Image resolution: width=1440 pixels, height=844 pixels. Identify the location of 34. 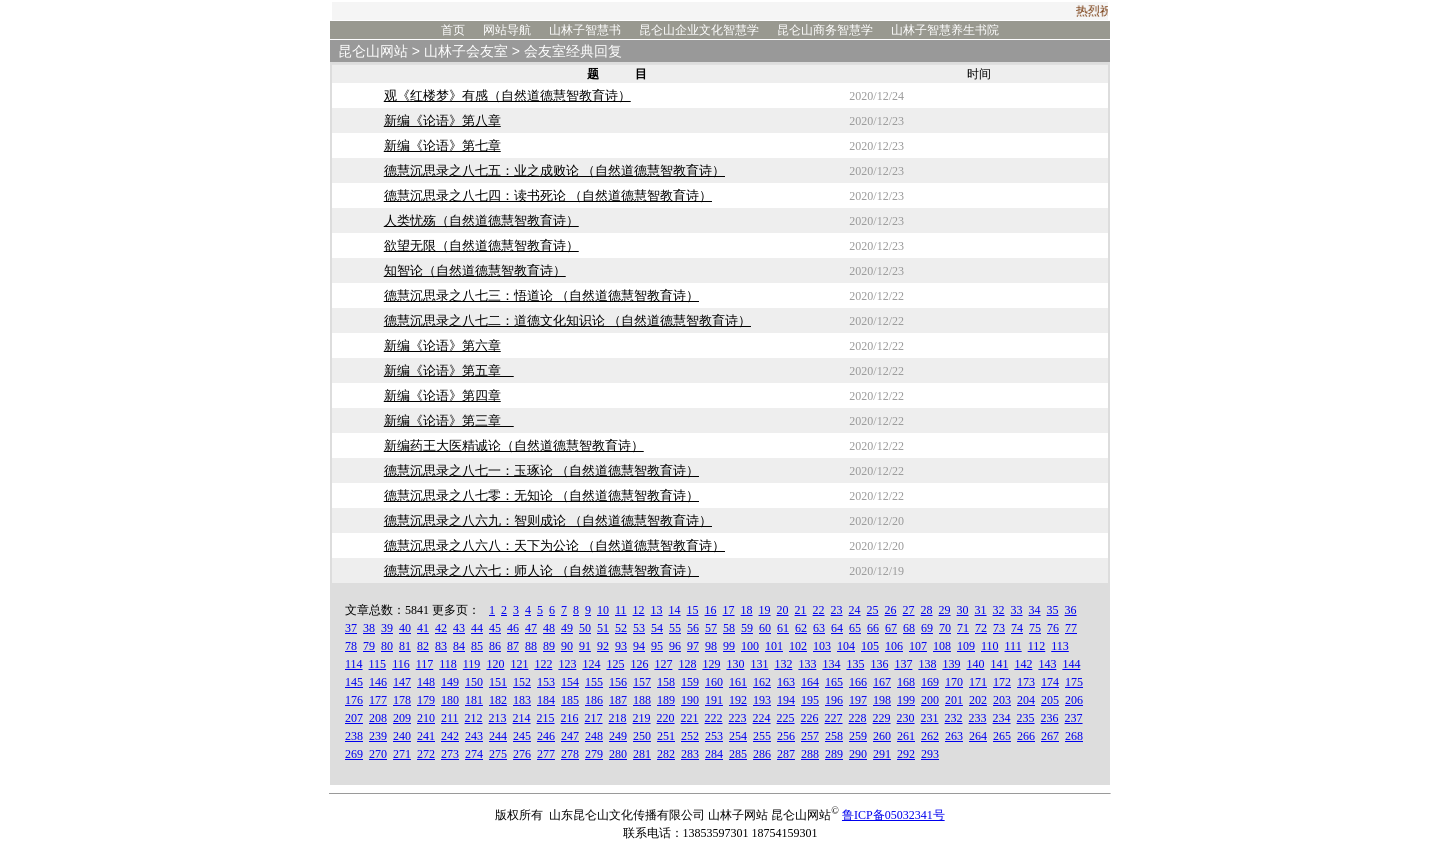
(1035, 610).